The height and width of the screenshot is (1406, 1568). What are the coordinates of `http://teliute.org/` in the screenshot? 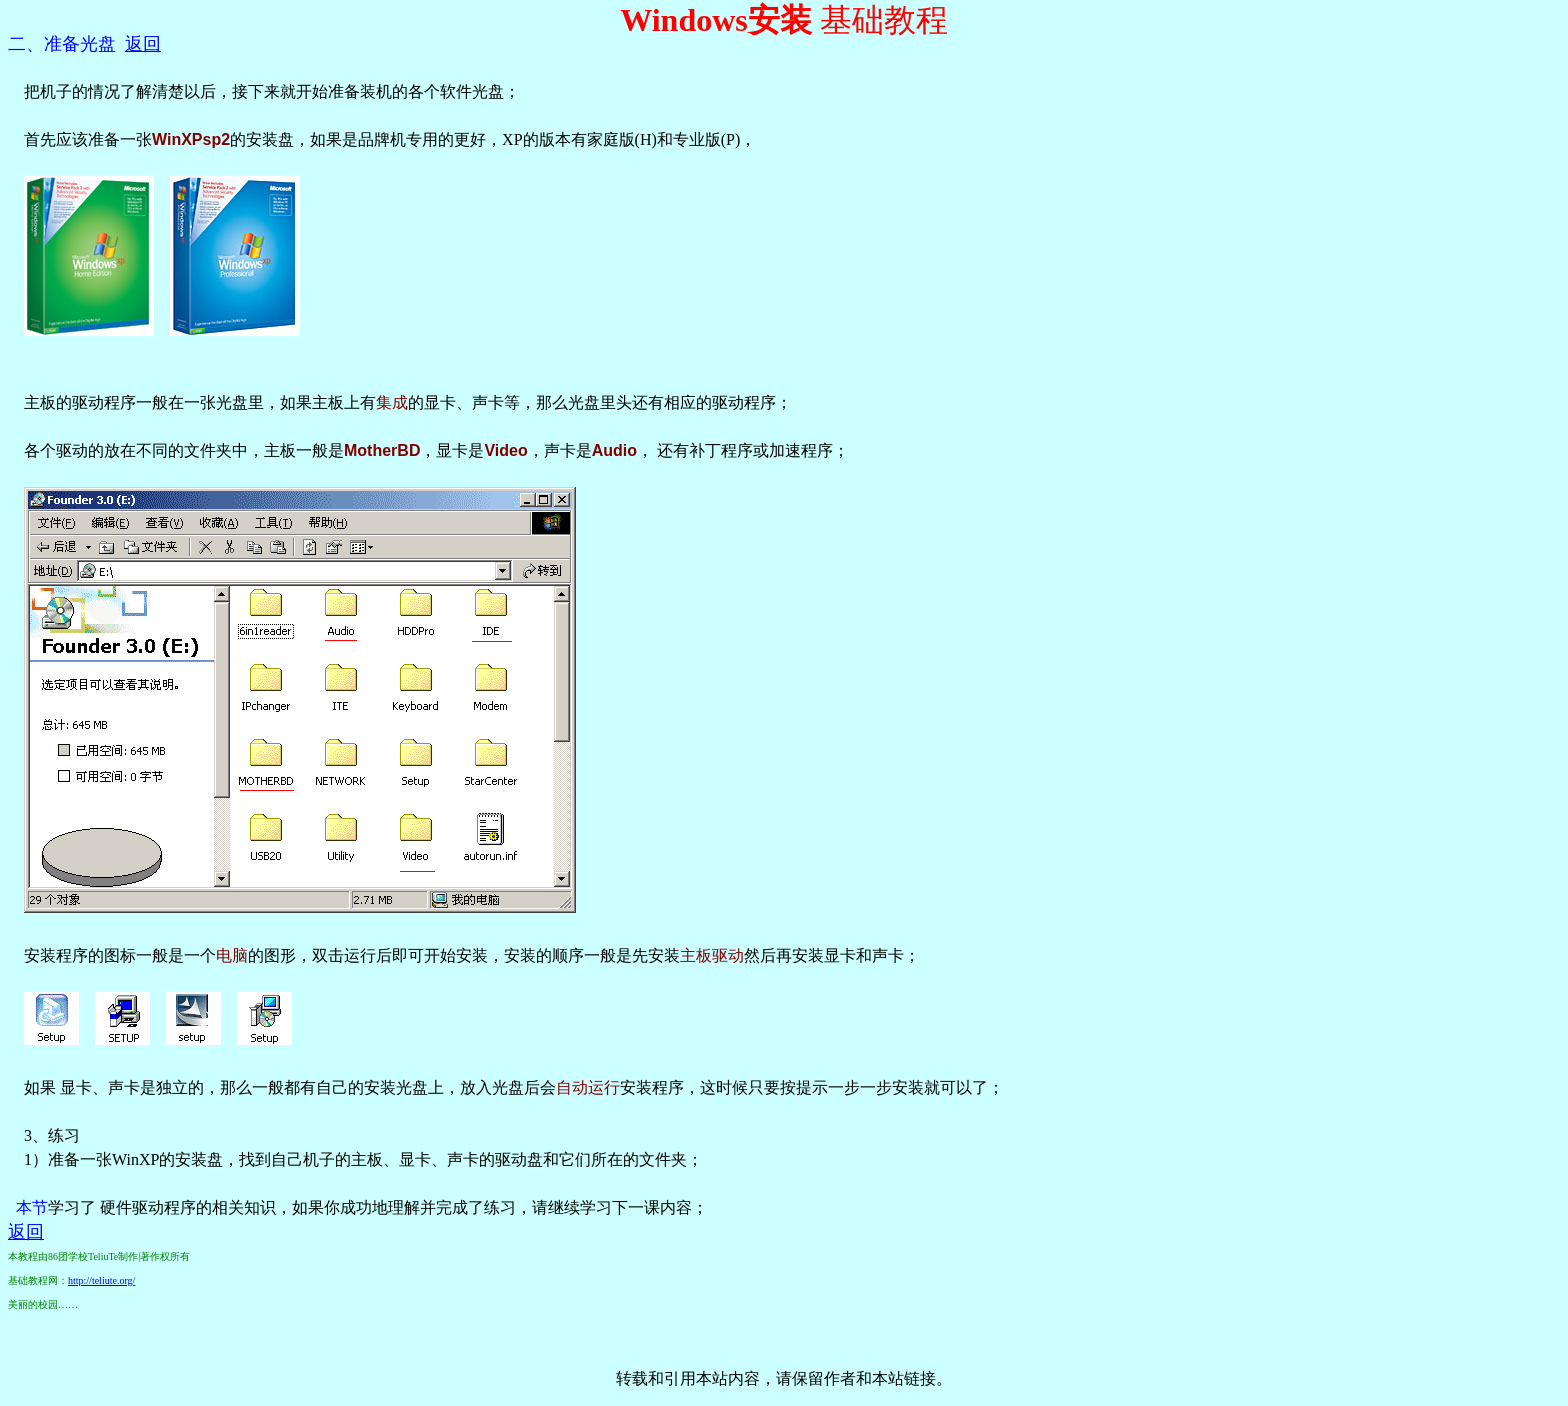 It's located at (101, 1280).